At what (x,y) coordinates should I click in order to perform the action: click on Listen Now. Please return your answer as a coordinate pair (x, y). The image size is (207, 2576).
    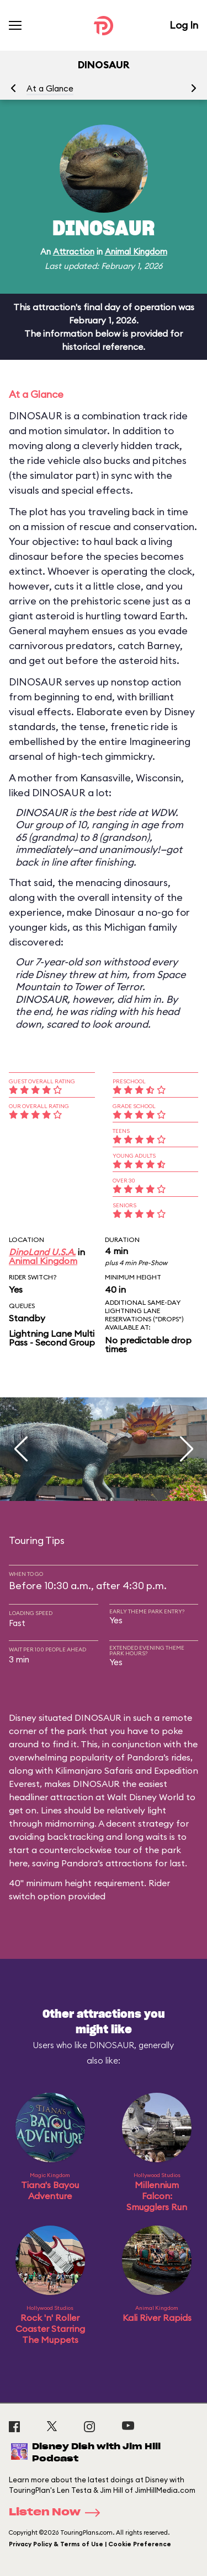
    Looking at the image, I should click on (58, 2513).